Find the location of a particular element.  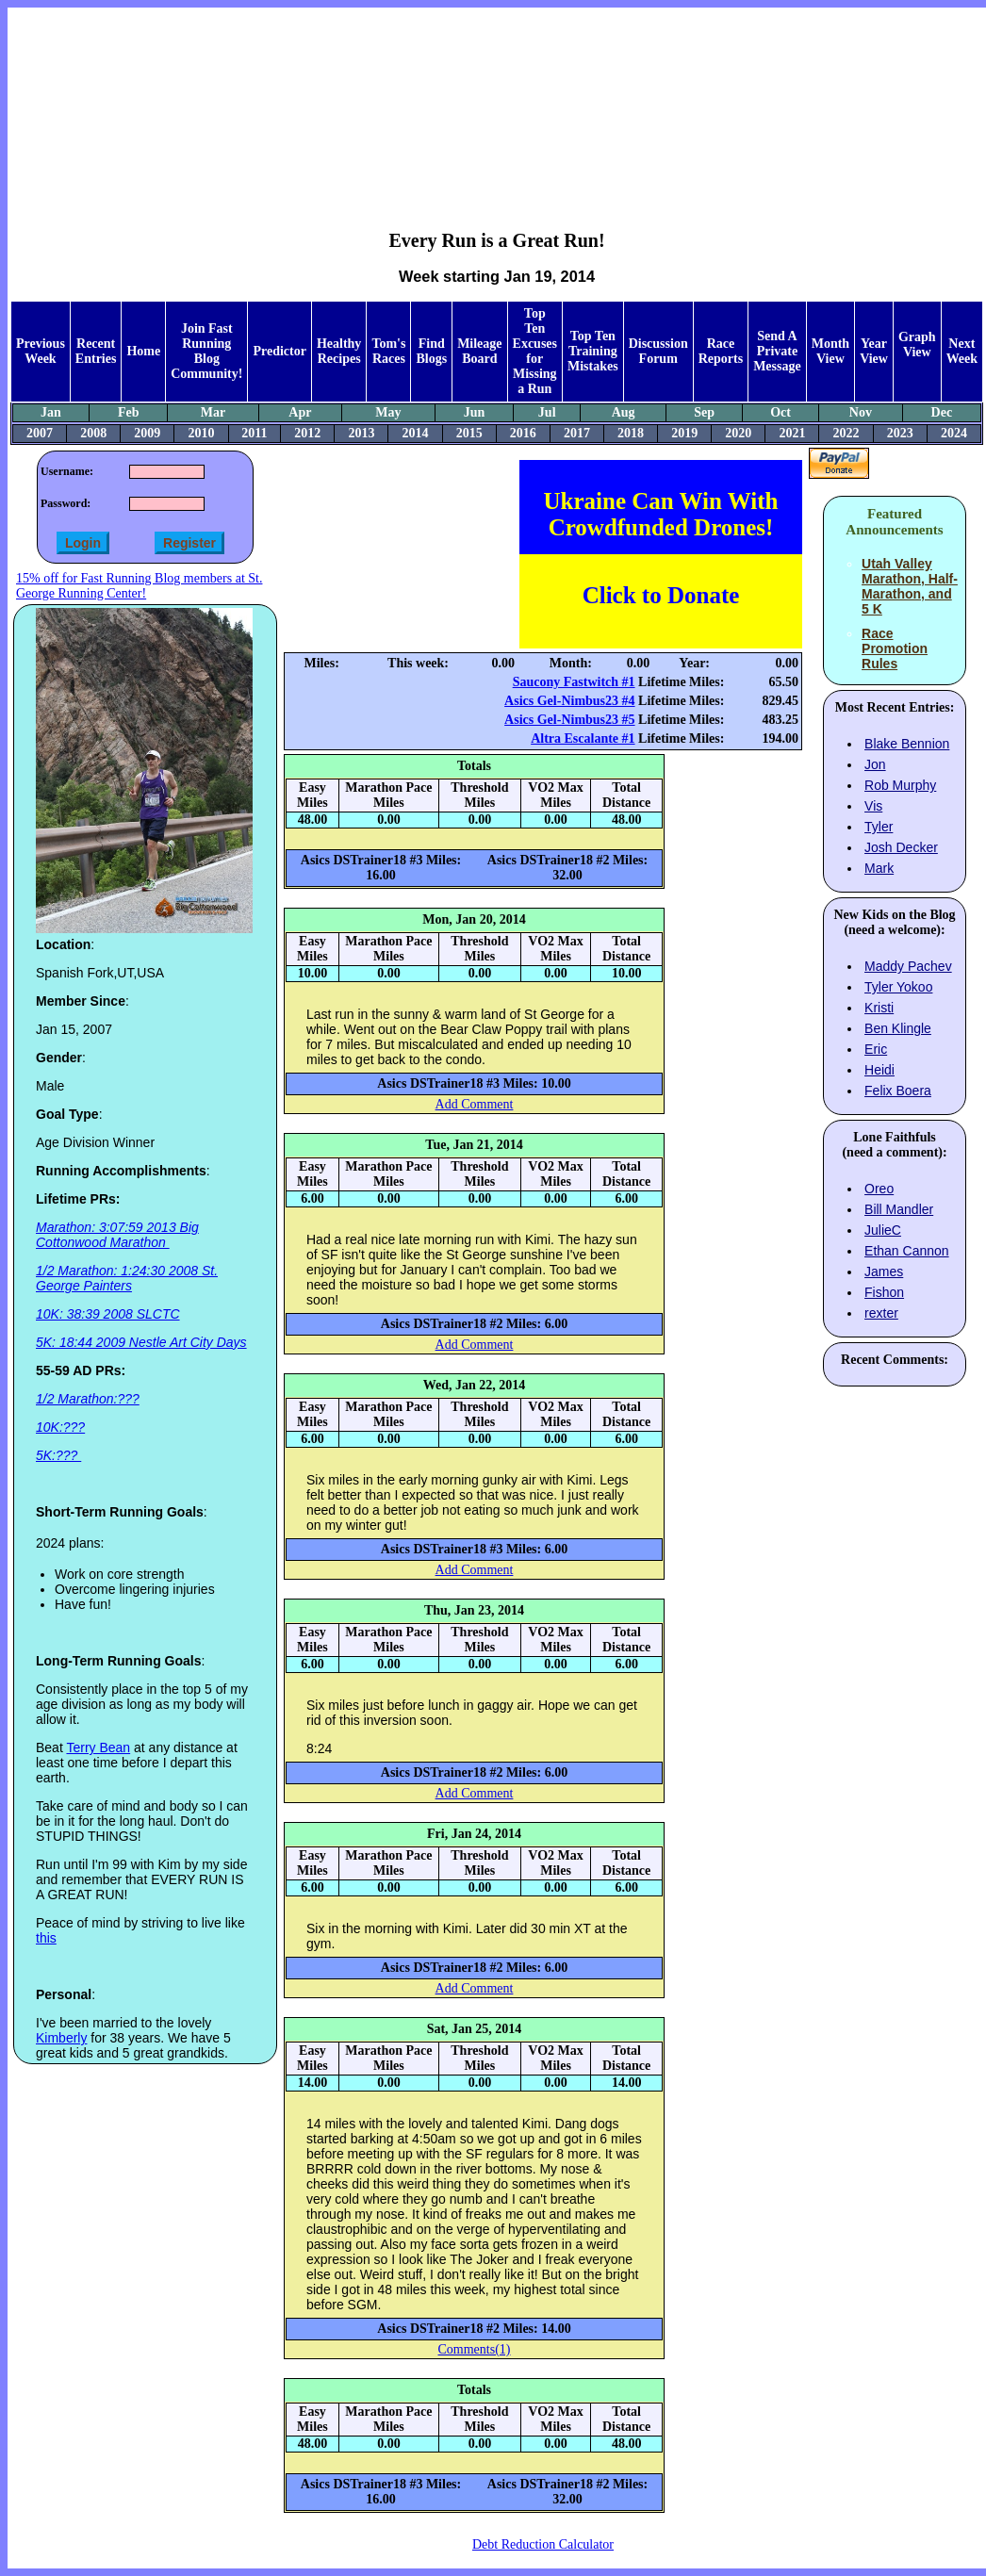

2019 is located at coordinates (684, 433).